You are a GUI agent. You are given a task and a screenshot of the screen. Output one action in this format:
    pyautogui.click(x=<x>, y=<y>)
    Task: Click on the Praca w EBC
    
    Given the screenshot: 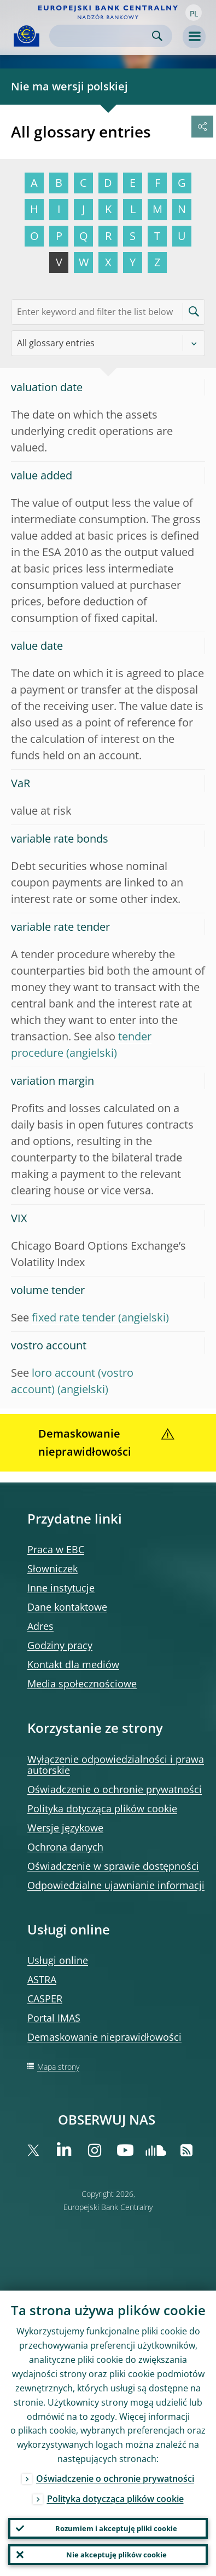 What is the action you would take?
    pyautogui.click(x=55, y=1549)
    